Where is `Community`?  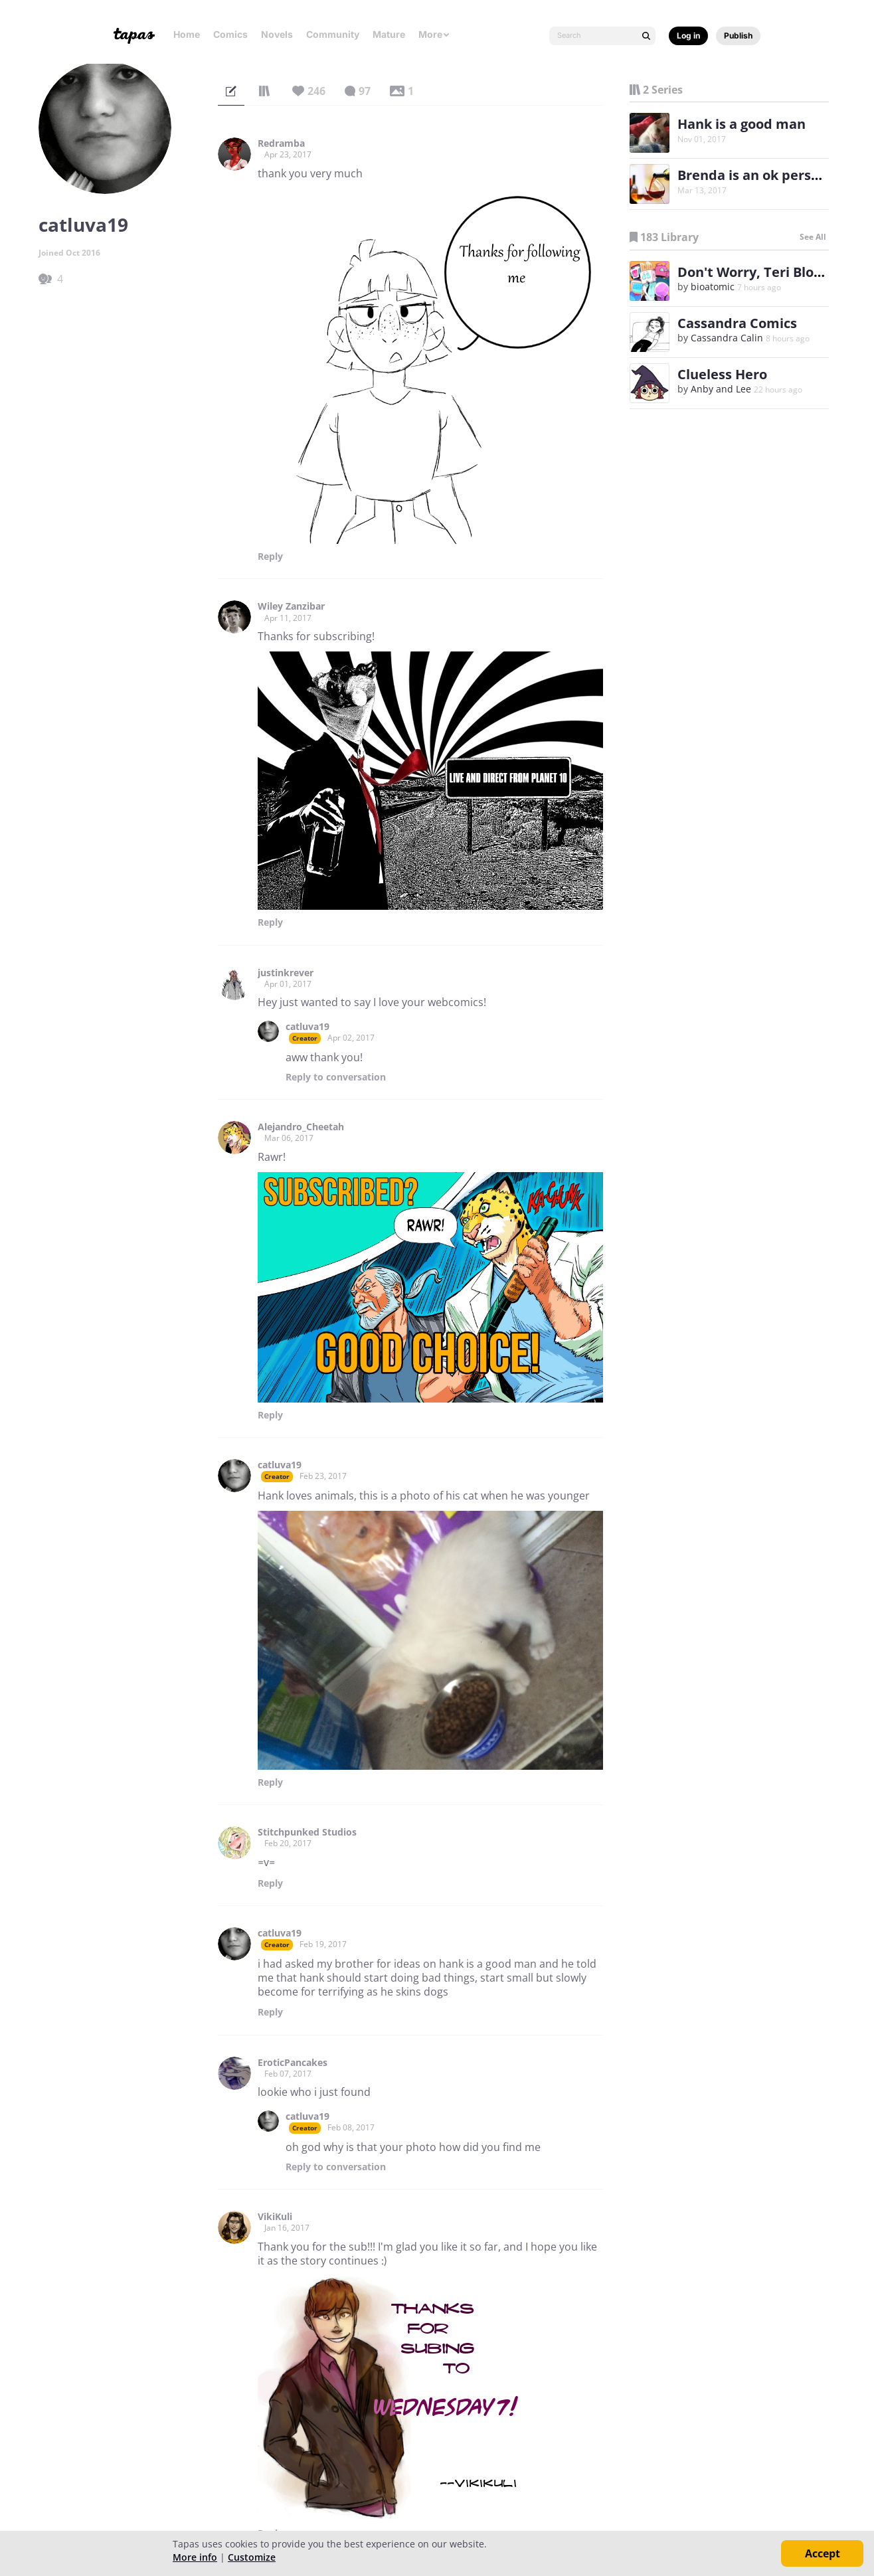 Community is located at coordinates (332, 34).